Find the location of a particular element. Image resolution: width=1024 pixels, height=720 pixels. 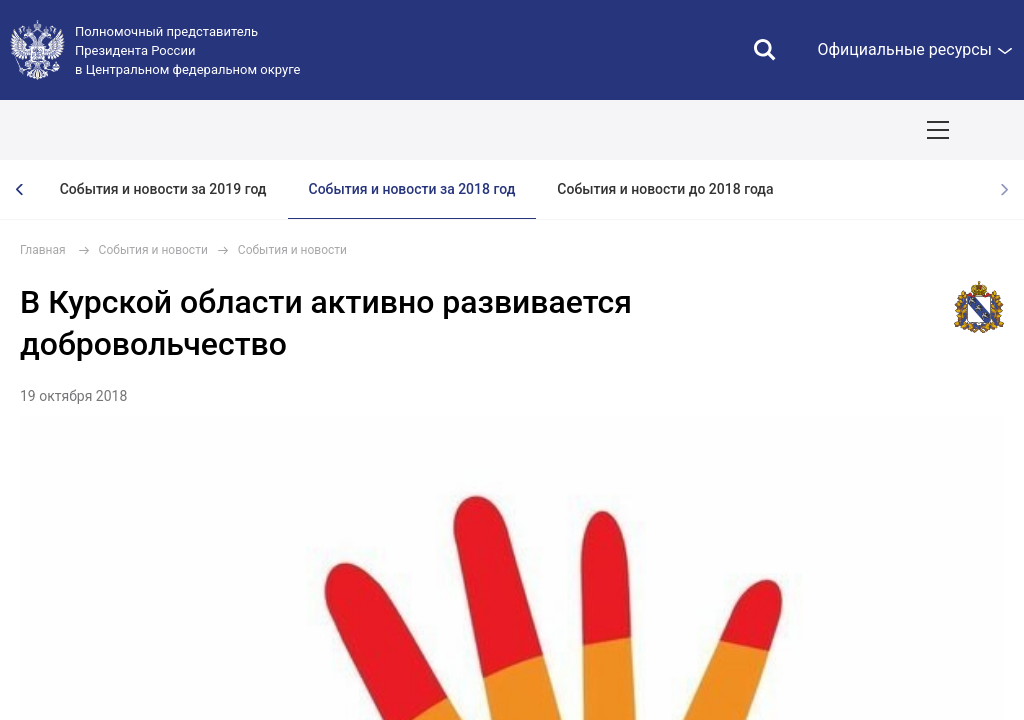

Национальные цели is located at coordinates (393, 130).